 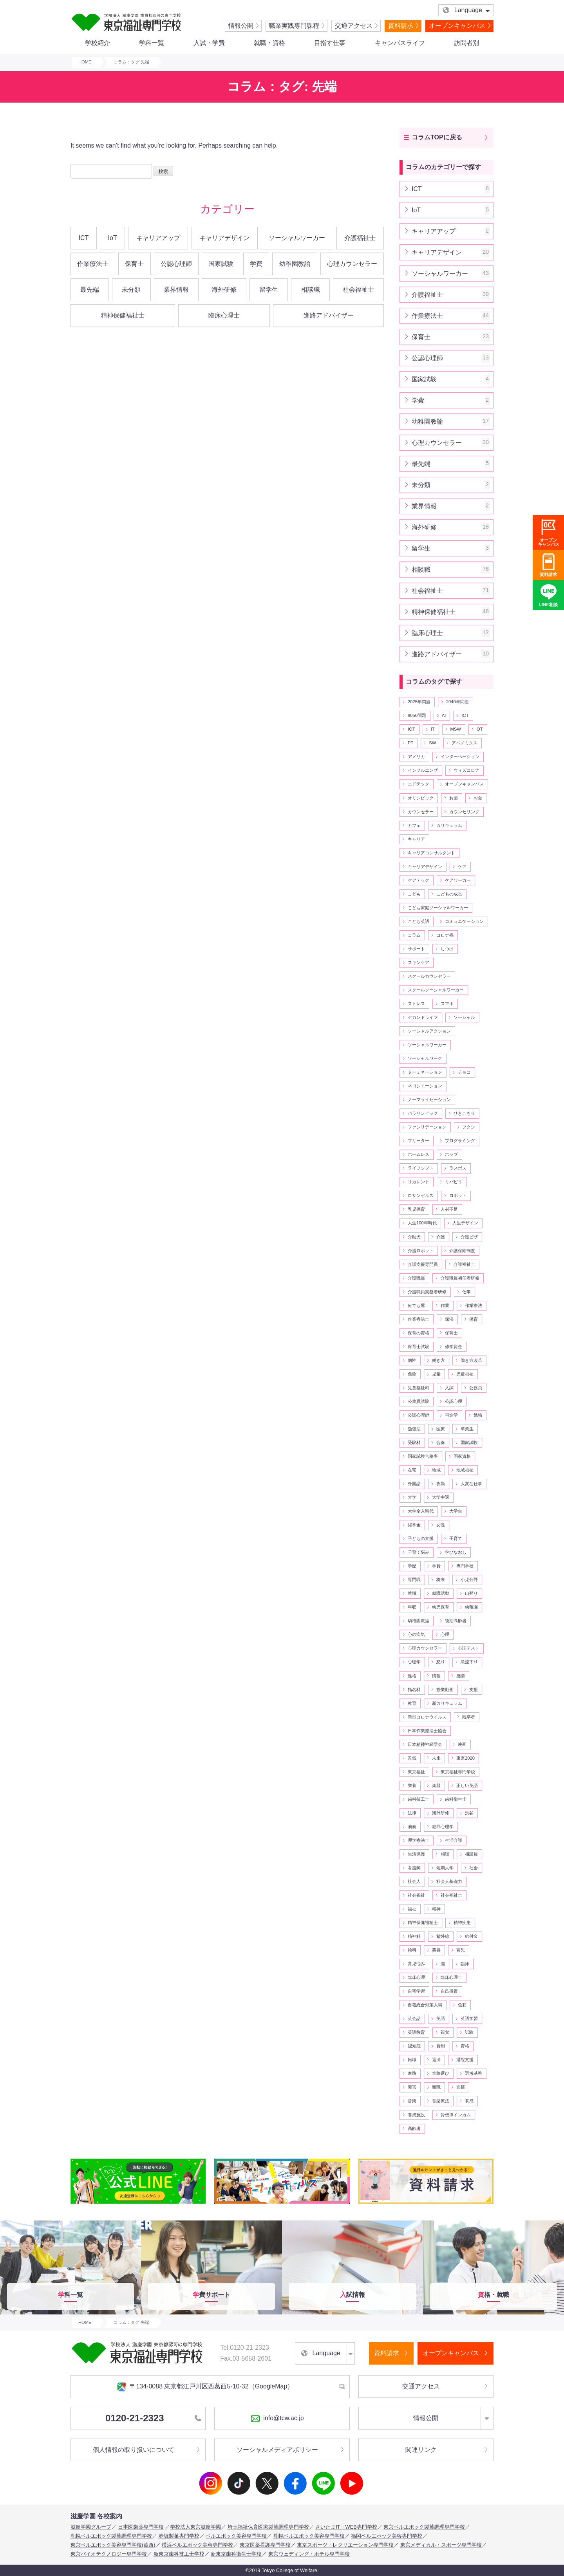 I want to click on 歯科衛生士, so click(x=455, y=1799).